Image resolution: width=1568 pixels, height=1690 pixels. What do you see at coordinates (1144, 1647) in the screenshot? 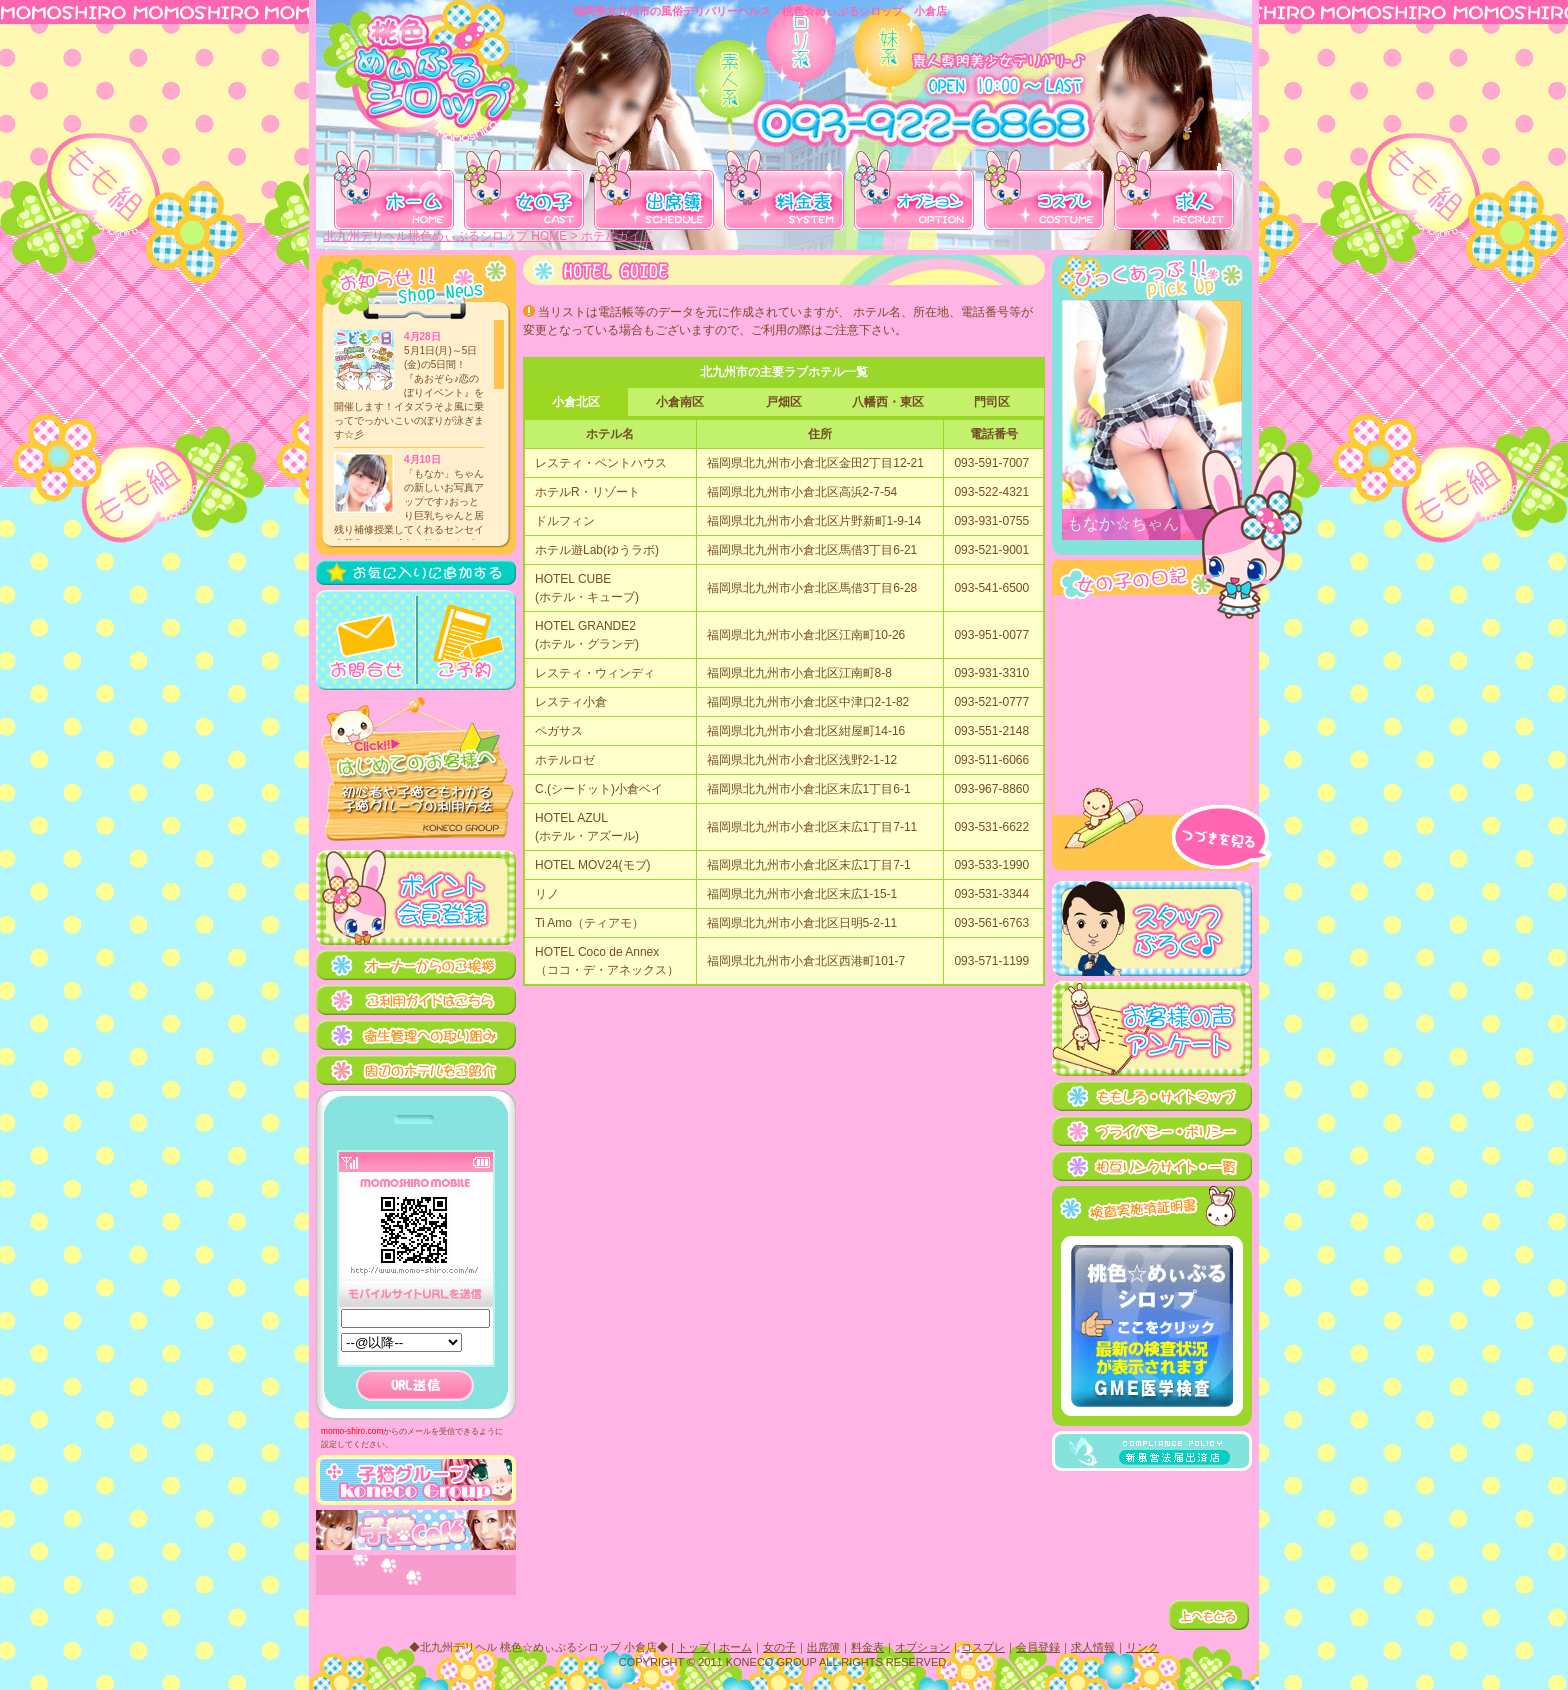
I see `リンク` at bounding box center [1144, 1647].